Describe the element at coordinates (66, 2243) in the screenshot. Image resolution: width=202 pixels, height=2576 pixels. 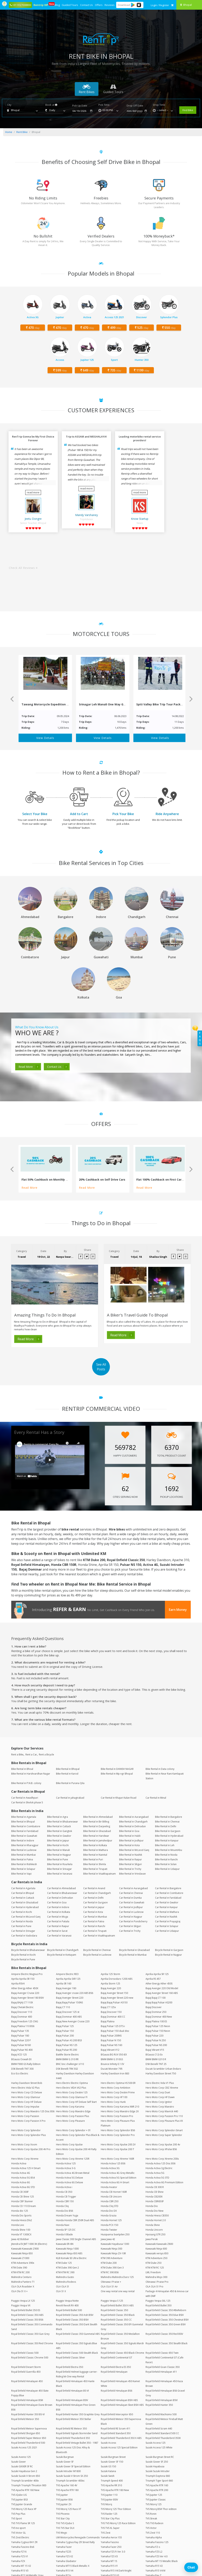
I see `Honda SP 125 DC` at that location.